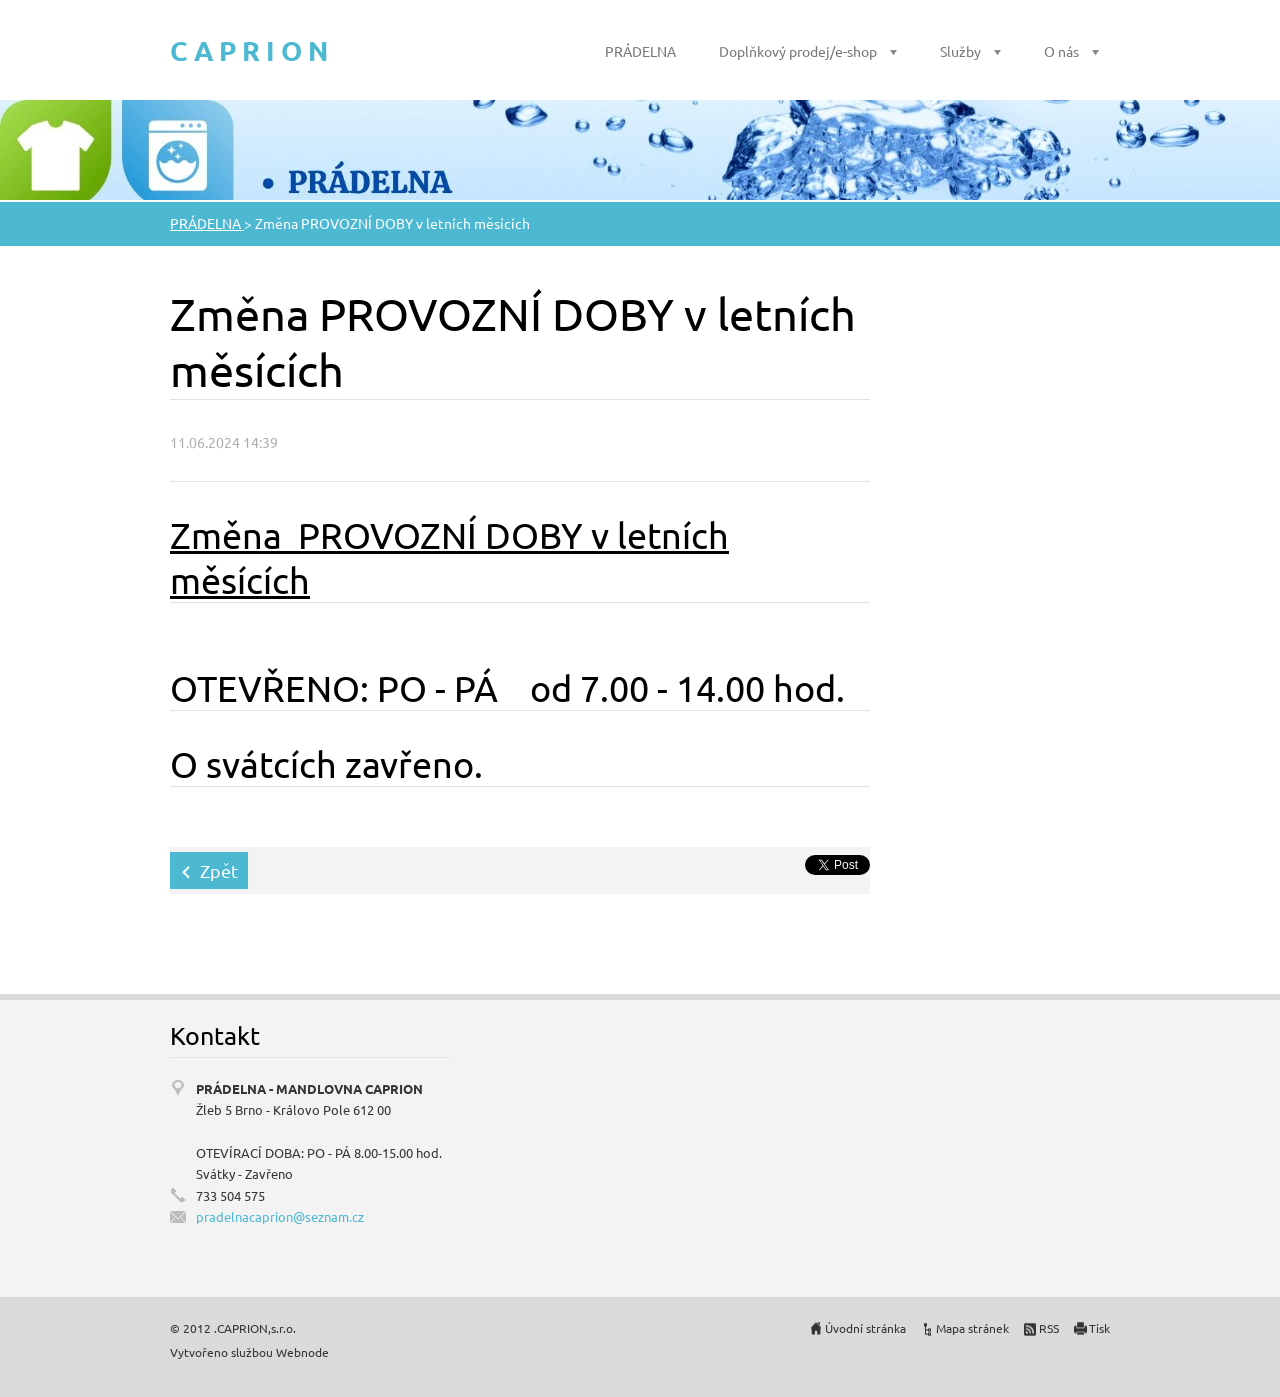 This screenshot has width=1280, height=1397. What do you see at coordinates (302, 1352) in the screenshot?
I see `Webnode` at bounding box center [302, 1352].